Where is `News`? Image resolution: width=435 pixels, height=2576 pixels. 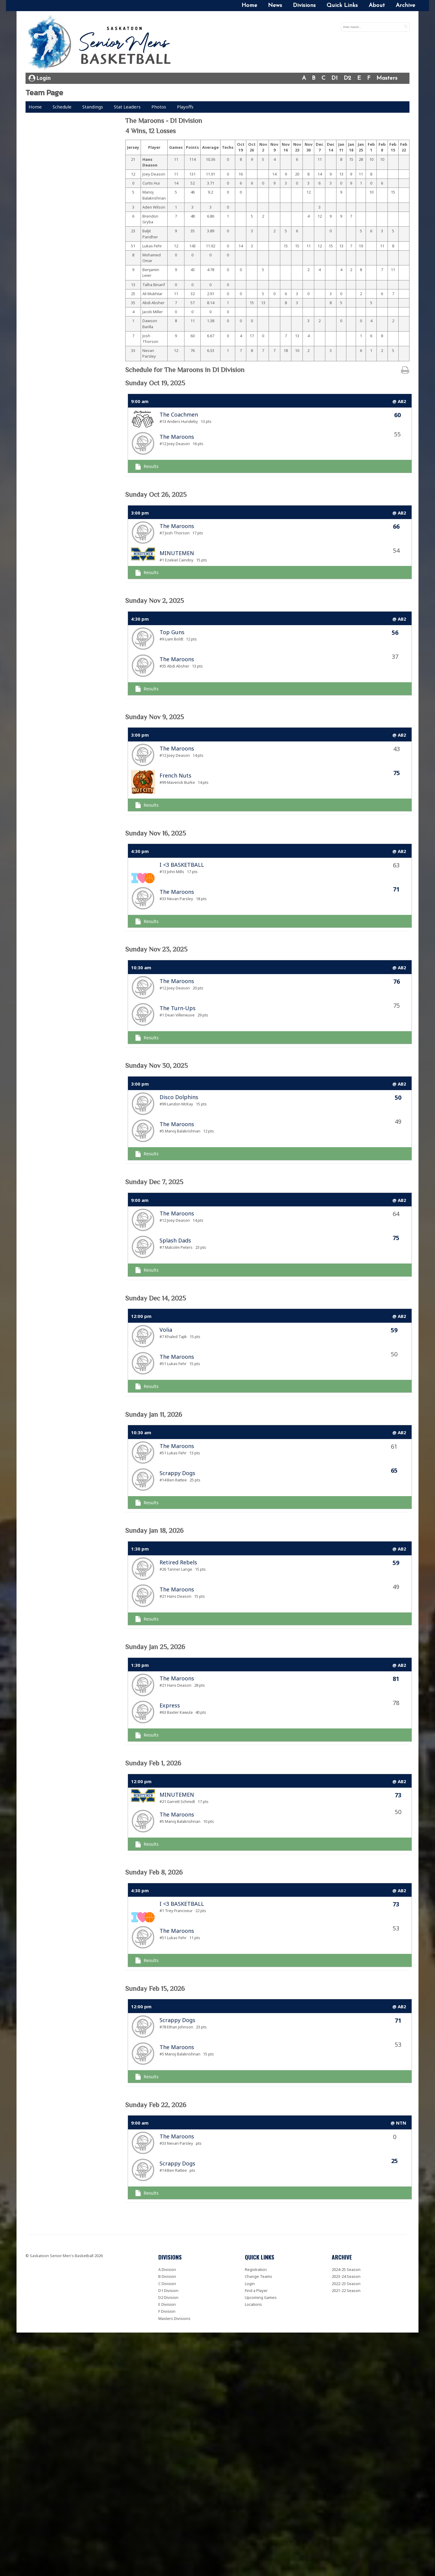 News is located at coordinates (275, 5).